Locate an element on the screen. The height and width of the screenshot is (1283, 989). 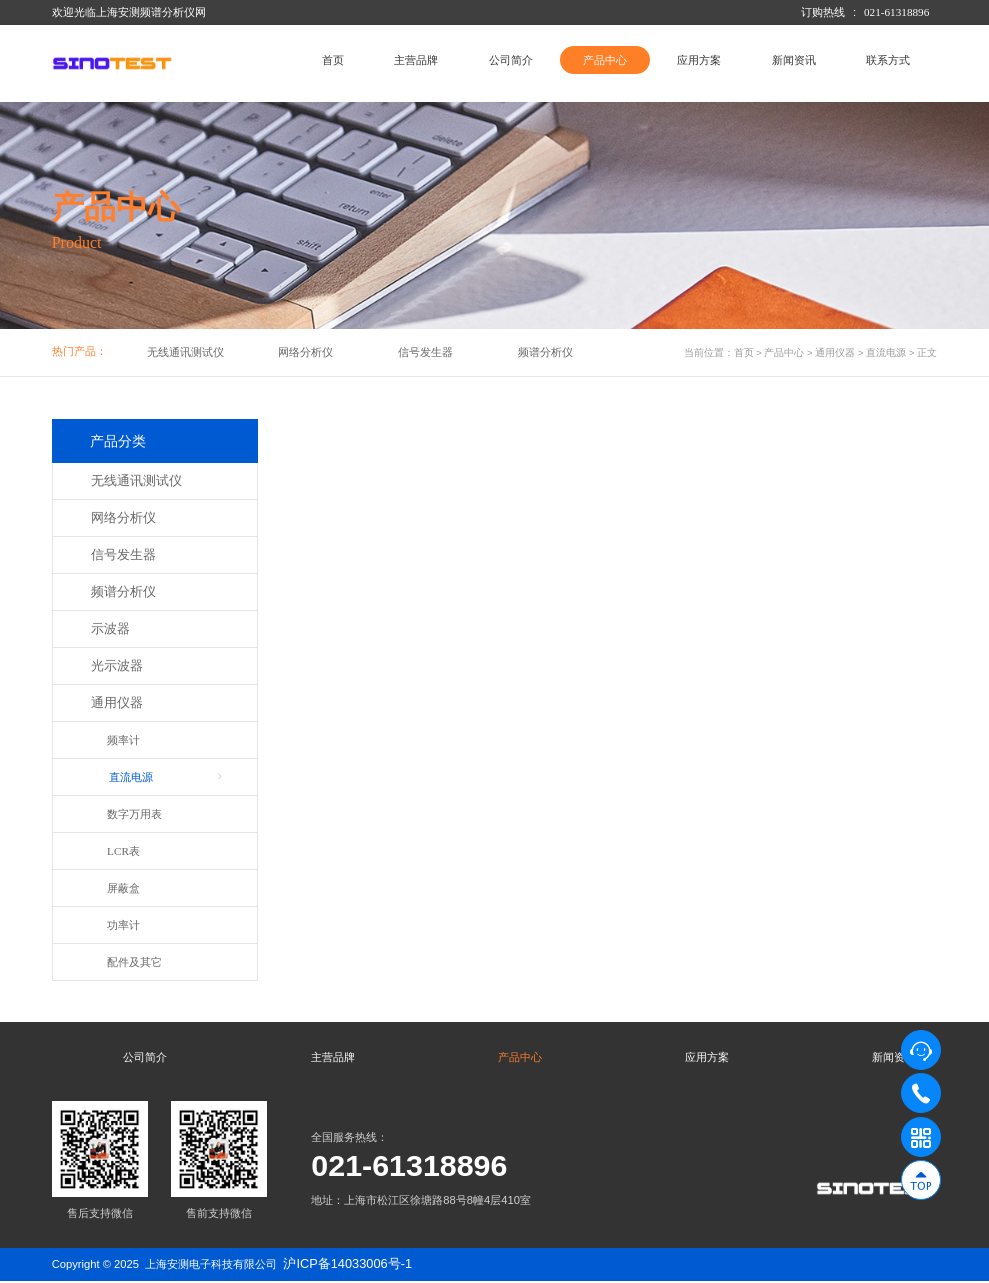
示波器 is located at coordinates (110, 629).